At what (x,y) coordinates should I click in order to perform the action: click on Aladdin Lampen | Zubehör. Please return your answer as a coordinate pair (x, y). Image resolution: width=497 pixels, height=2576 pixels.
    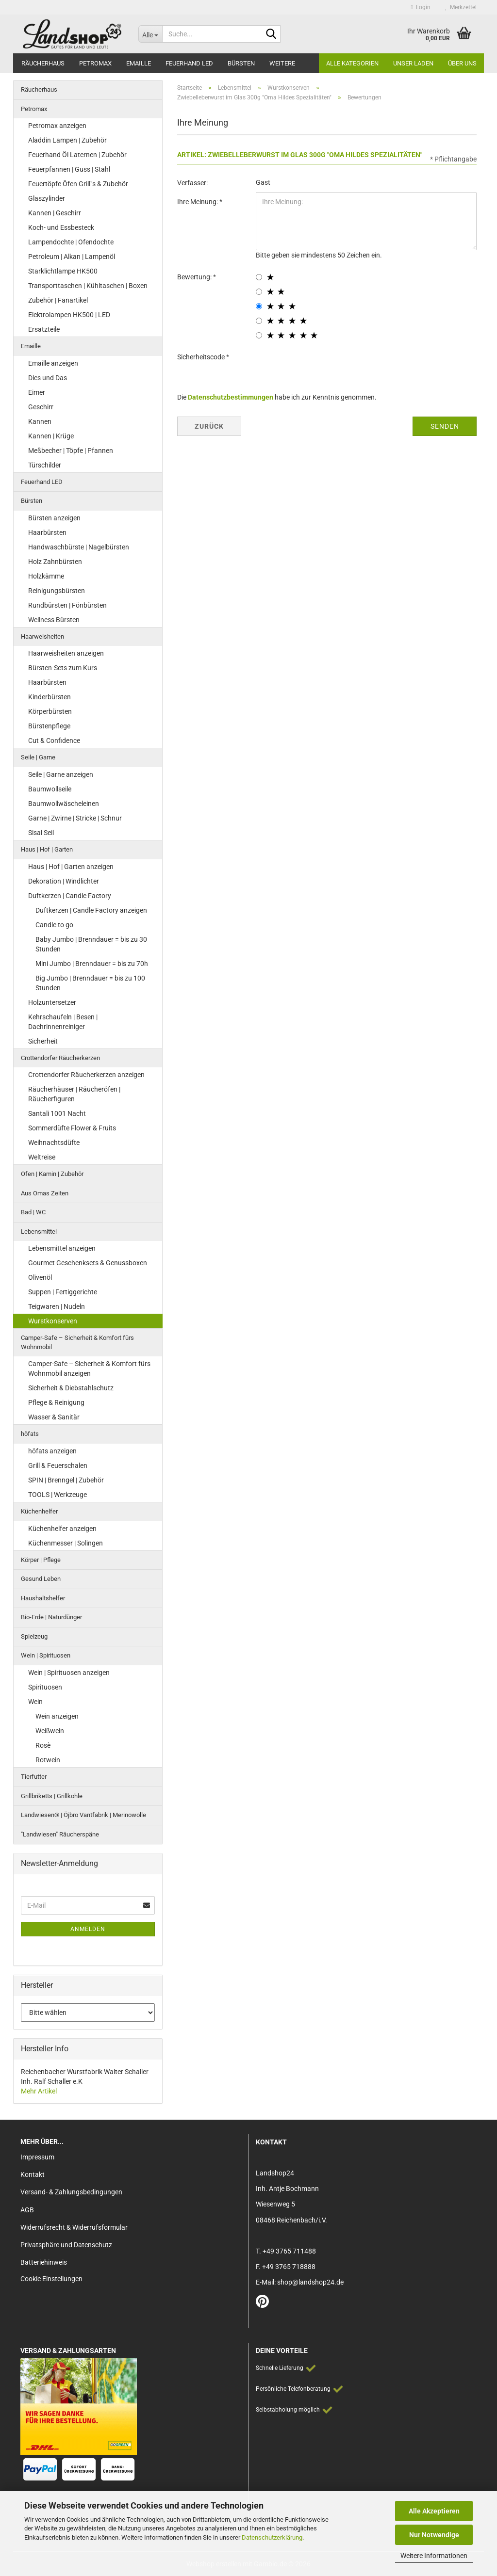
    Looking at the image, I should click on (67, 140).